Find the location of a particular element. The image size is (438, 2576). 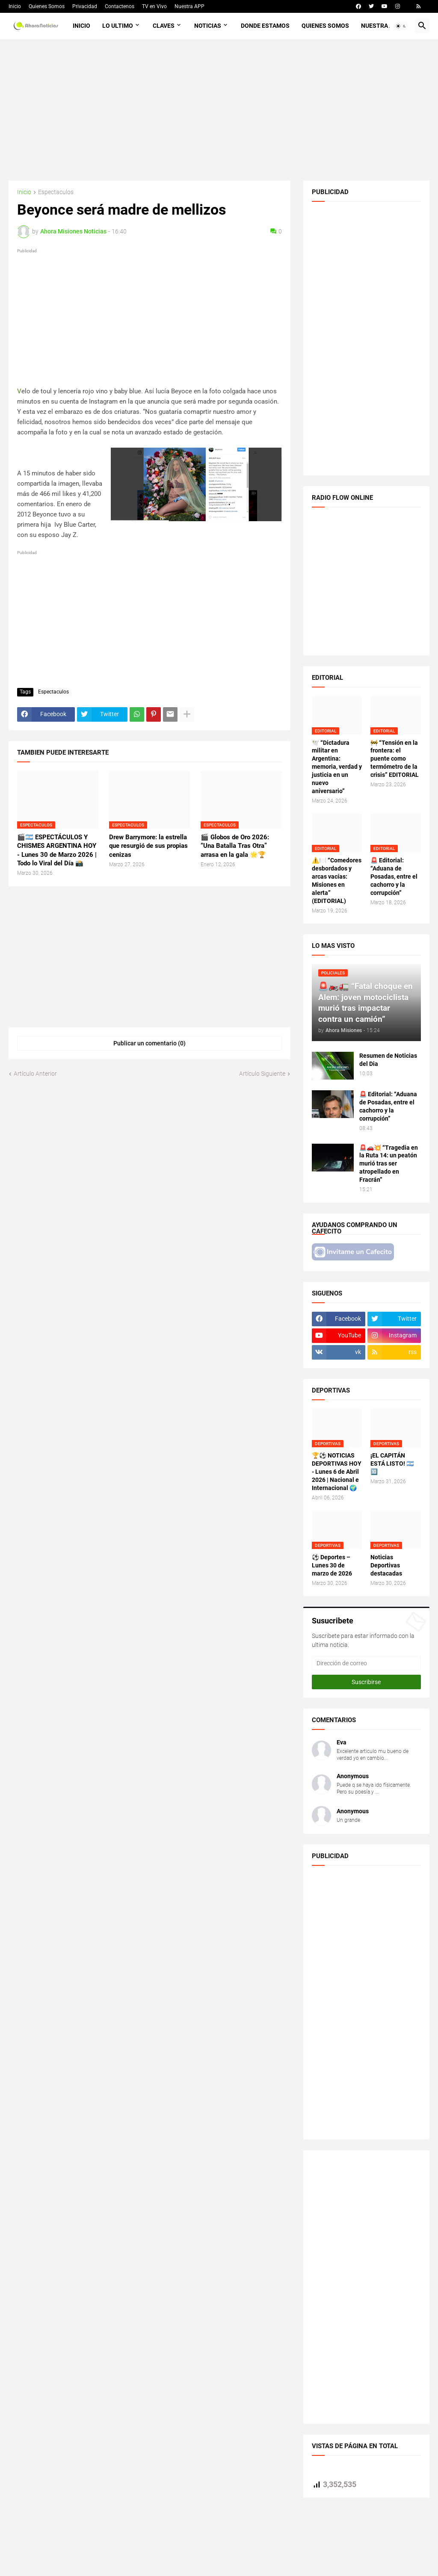

[Advertisement] is located at coordinates (219, 110).